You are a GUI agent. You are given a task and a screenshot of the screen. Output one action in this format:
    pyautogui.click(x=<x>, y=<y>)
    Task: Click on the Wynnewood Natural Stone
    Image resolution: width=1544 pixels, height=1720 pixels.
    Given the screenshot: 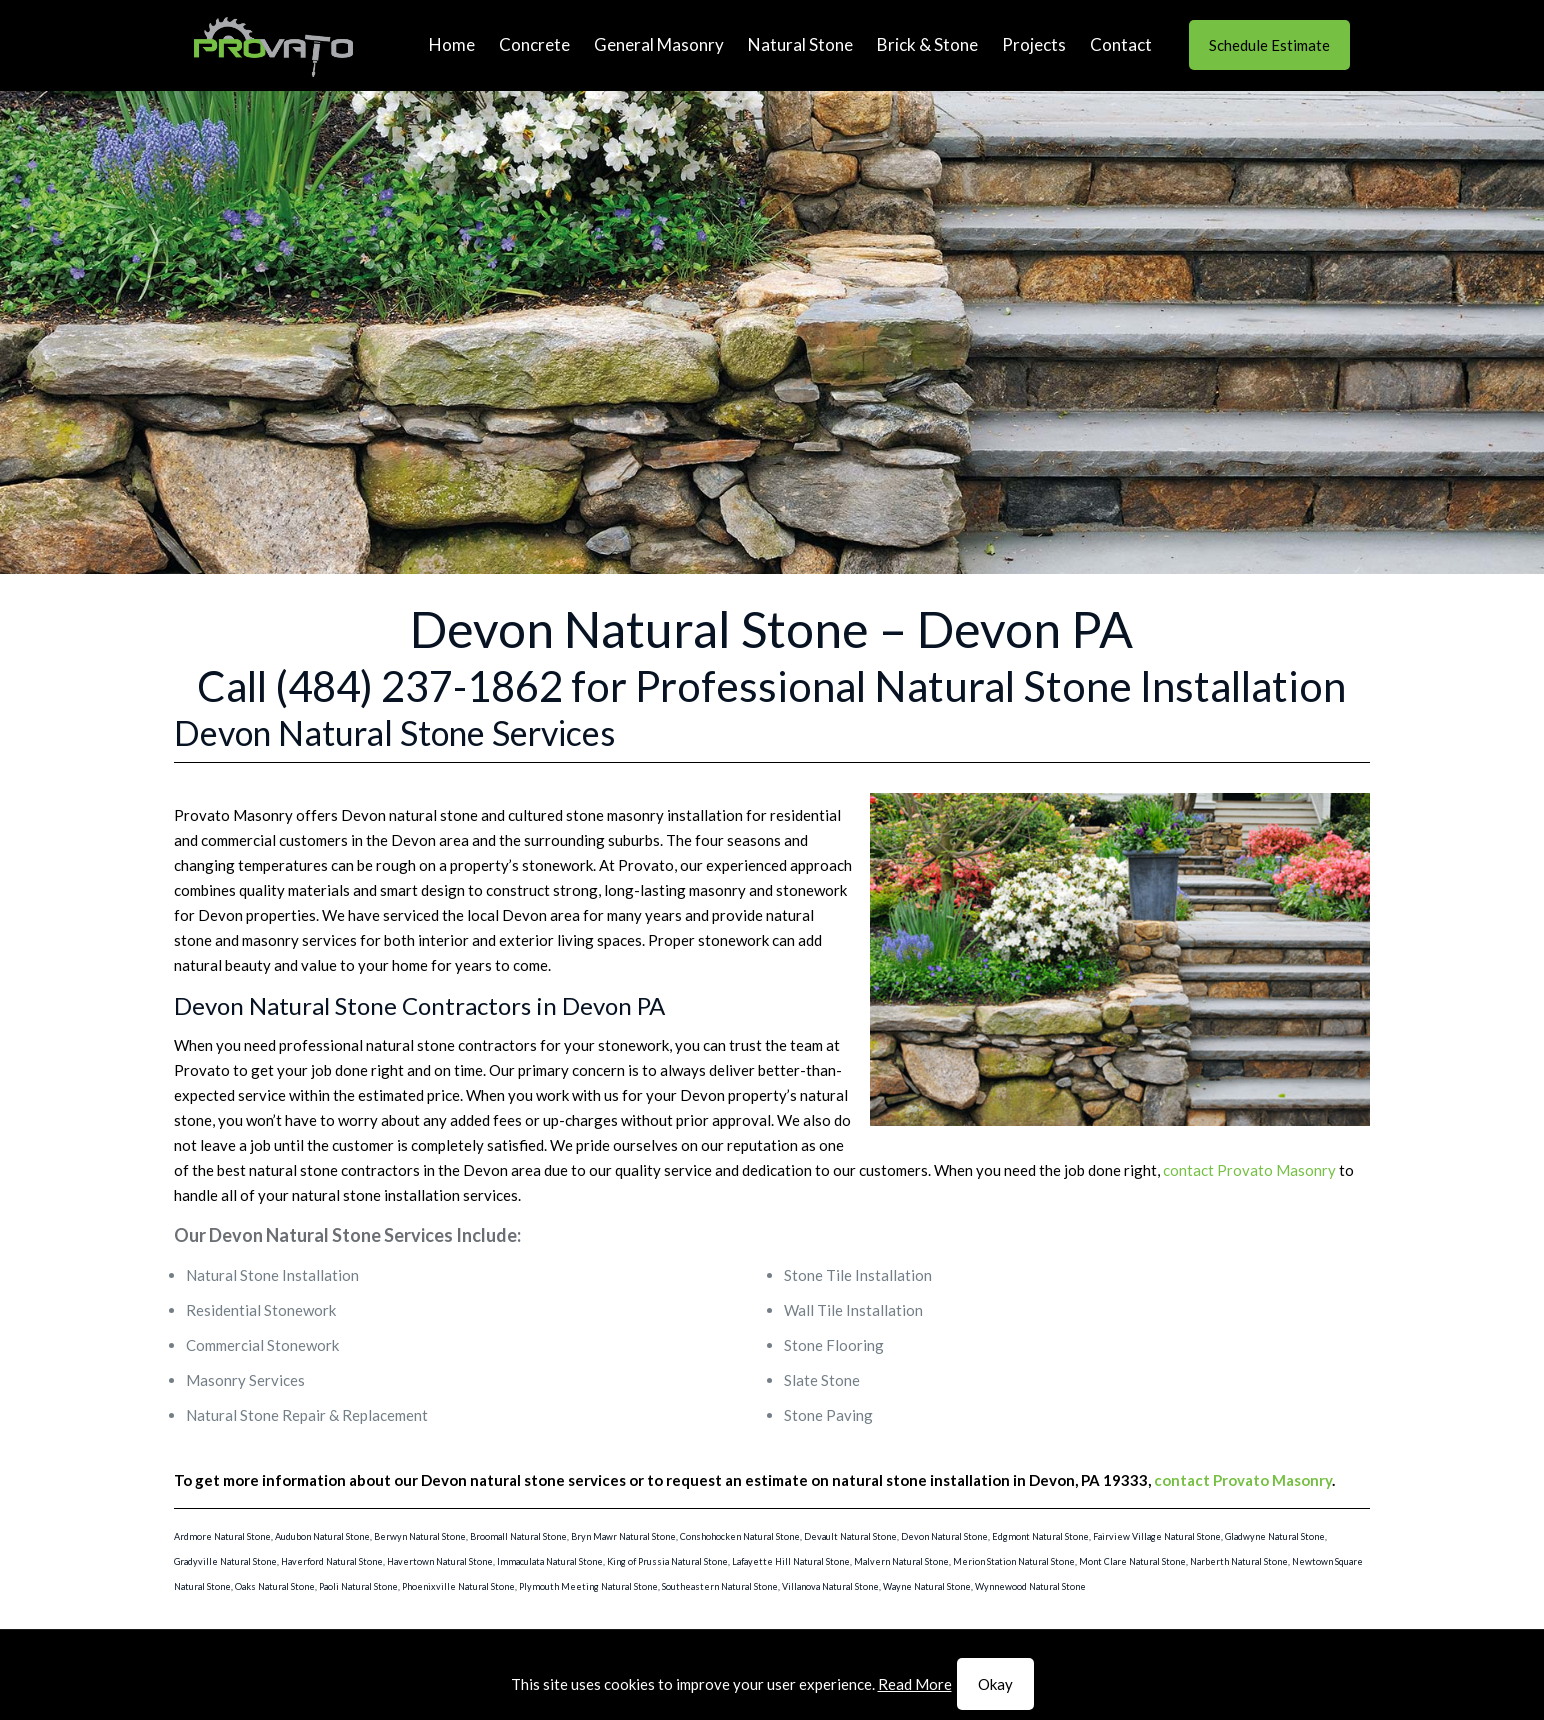 What is the action you would take?
    pyautogui.click(x=1030, y=1586)
    